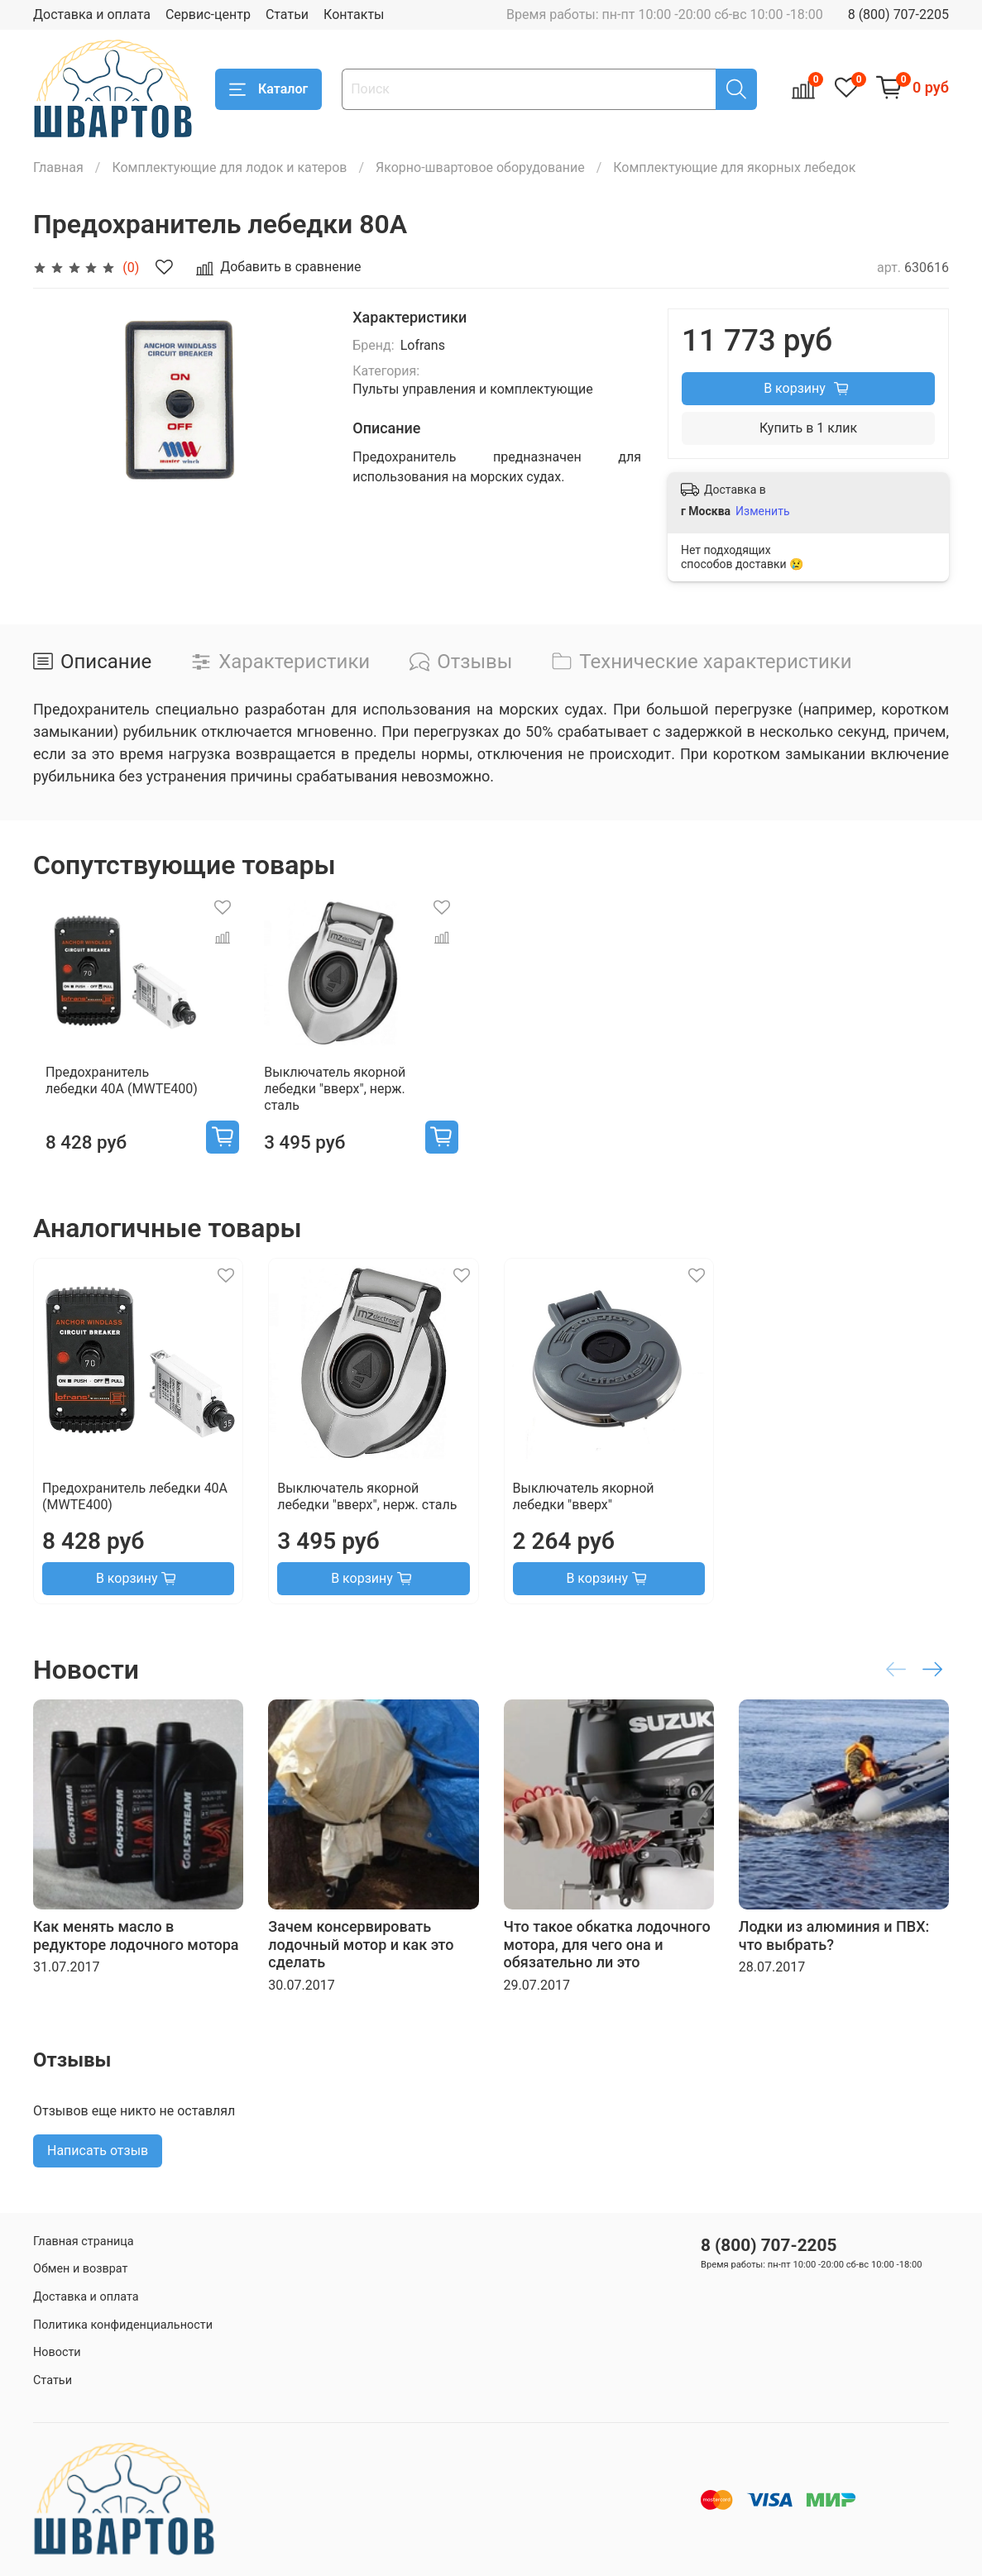  What do you see at coordinates (353, 14) in the screenshot?
I see `Контакты` at bounding box center [353, 14].